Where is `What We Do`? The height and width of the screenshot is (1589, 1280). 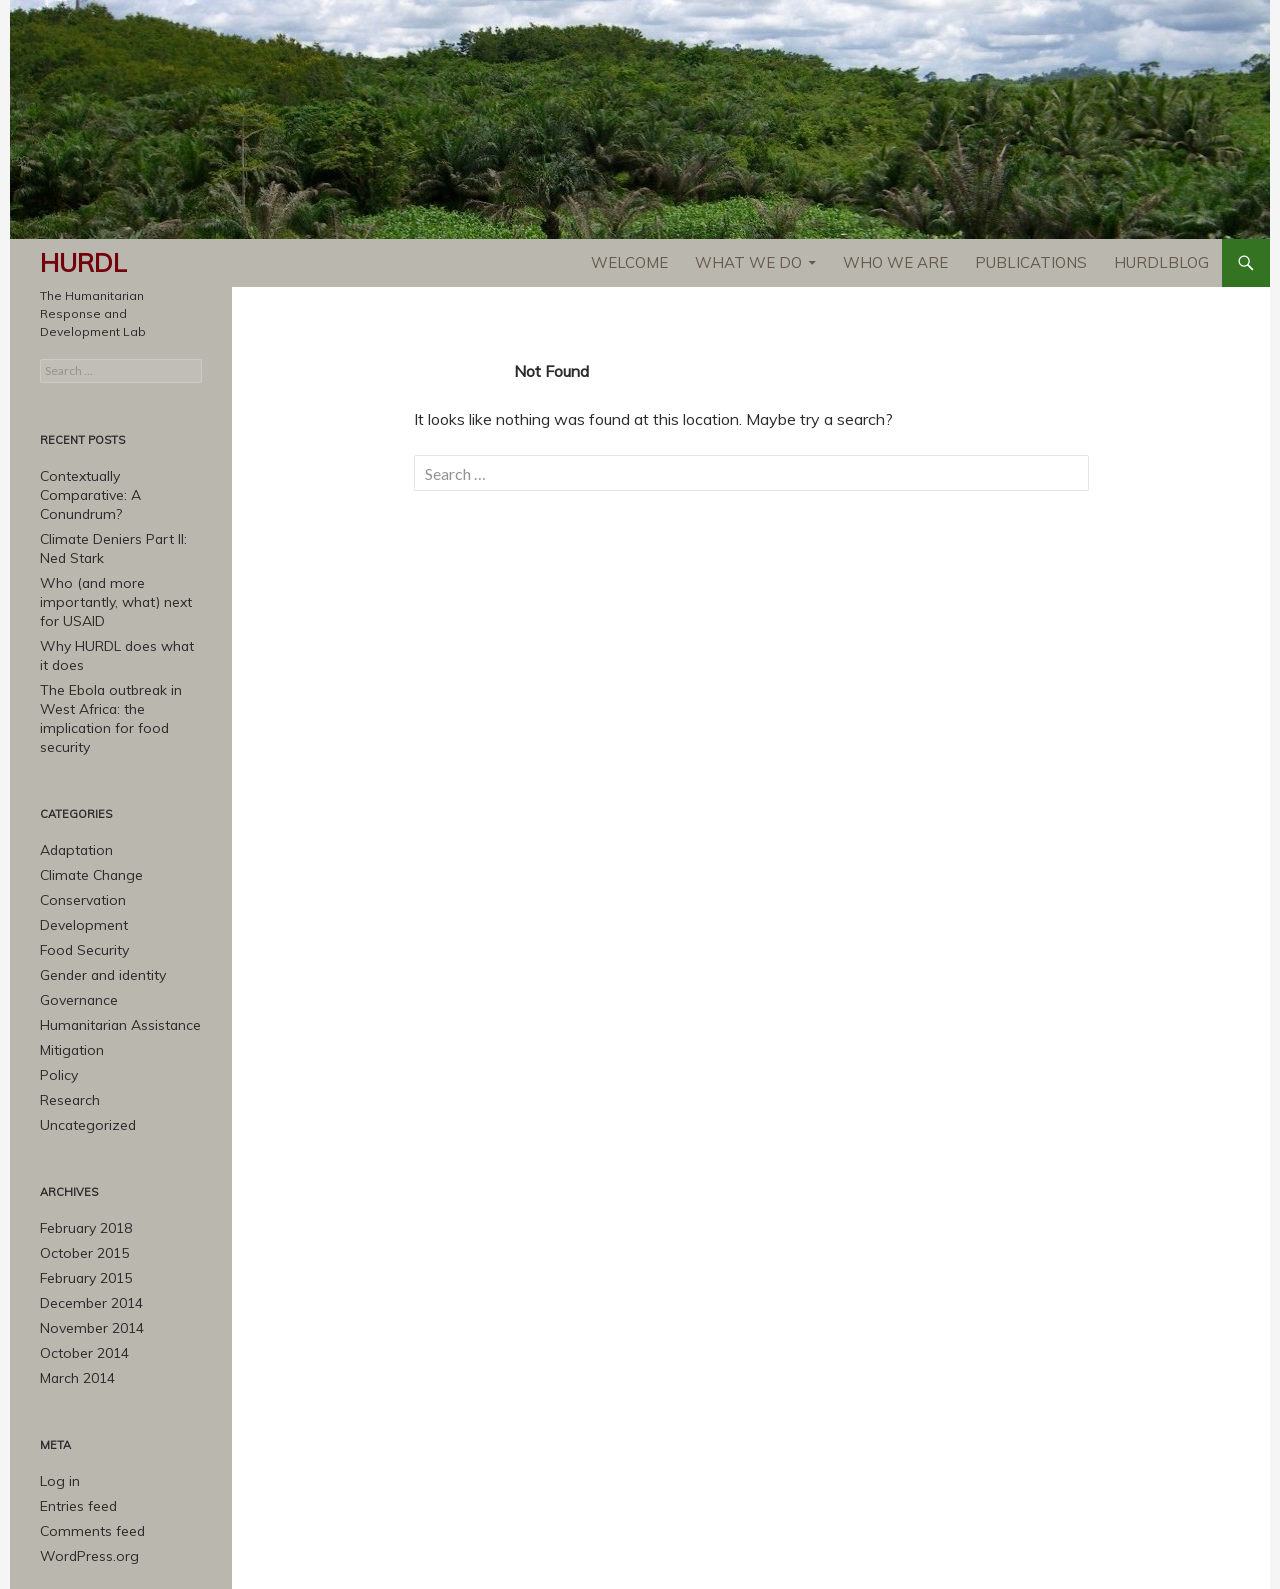
What We Do is located at coordinates (748, 262).